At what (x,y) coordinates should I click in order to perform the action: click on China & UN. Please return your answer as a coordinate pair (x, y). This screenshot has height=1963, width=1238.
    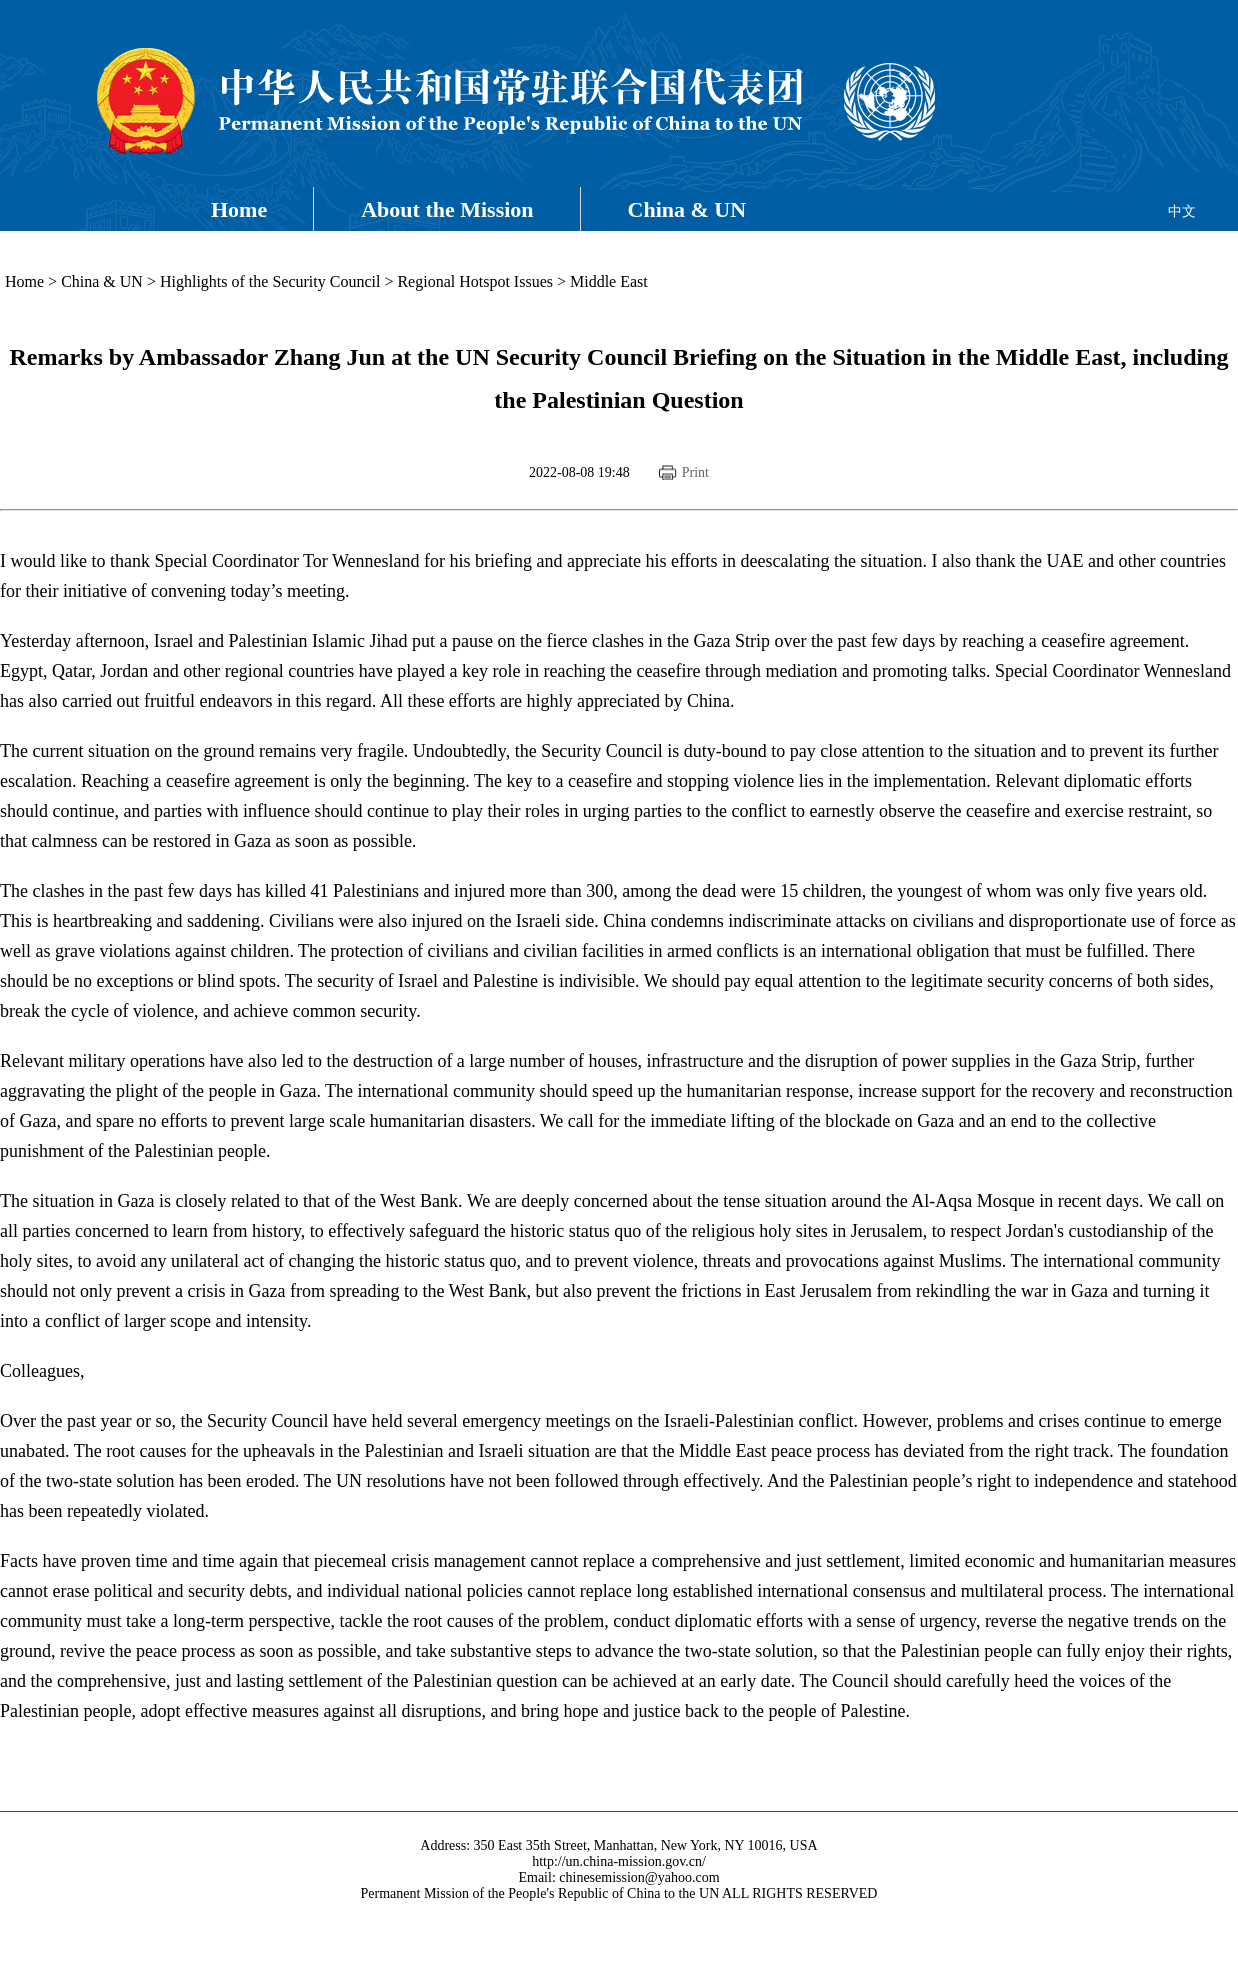
    Looking at the image, I should click on (687, 209).